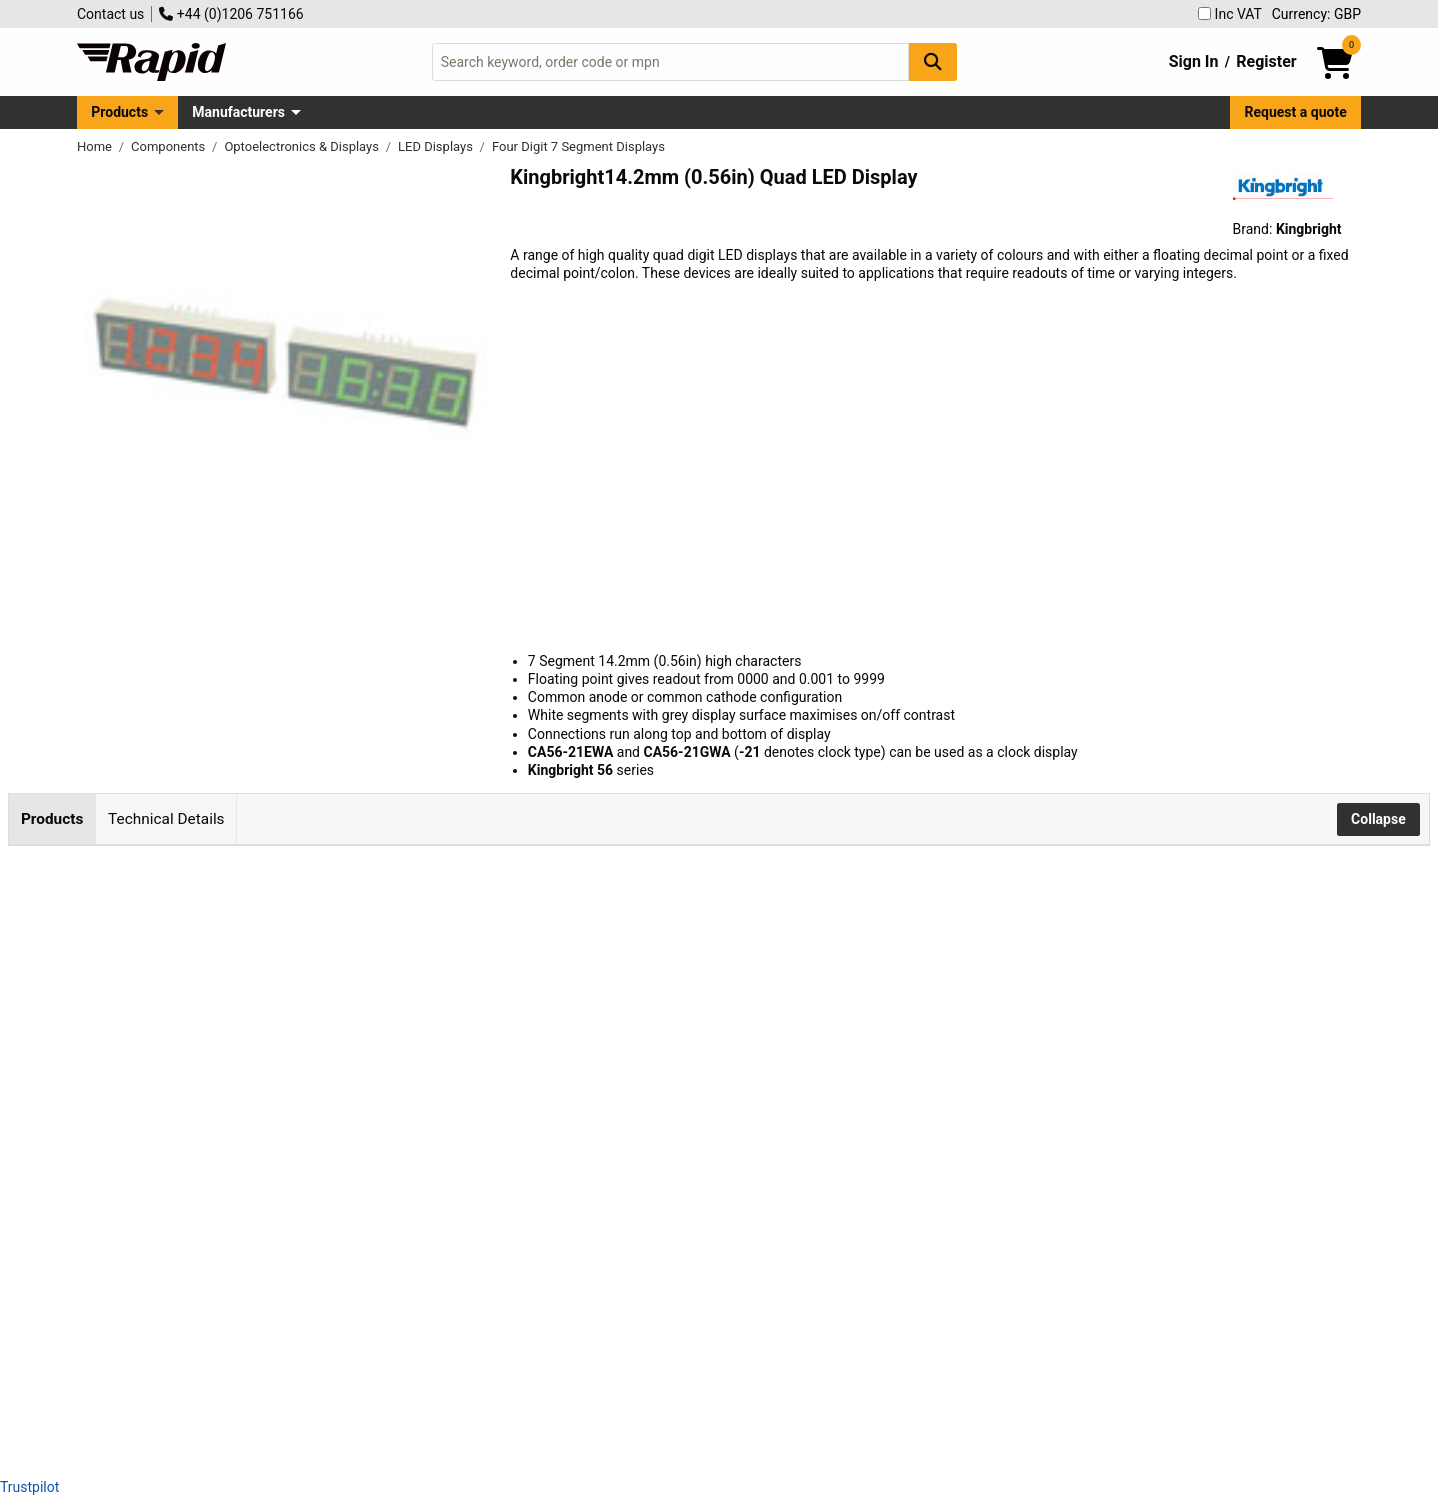  What do you see at coordinates (96, 146) in the screenshot?
I see `Home [Rapid Electronics Homepage]` at bounding box center [96, 146].